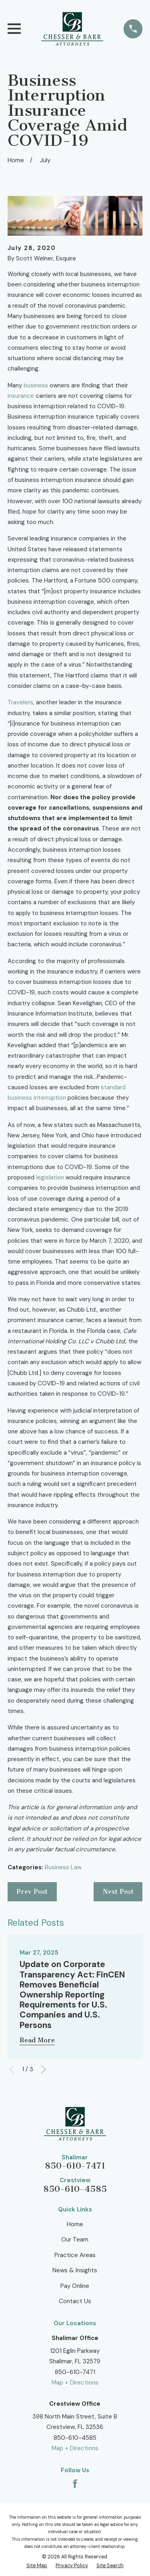 This screenshot has width=150, height=2576. Describe the element at coordinates (75, 2189) in the screenshot. I see `850-610-4585` at that location.